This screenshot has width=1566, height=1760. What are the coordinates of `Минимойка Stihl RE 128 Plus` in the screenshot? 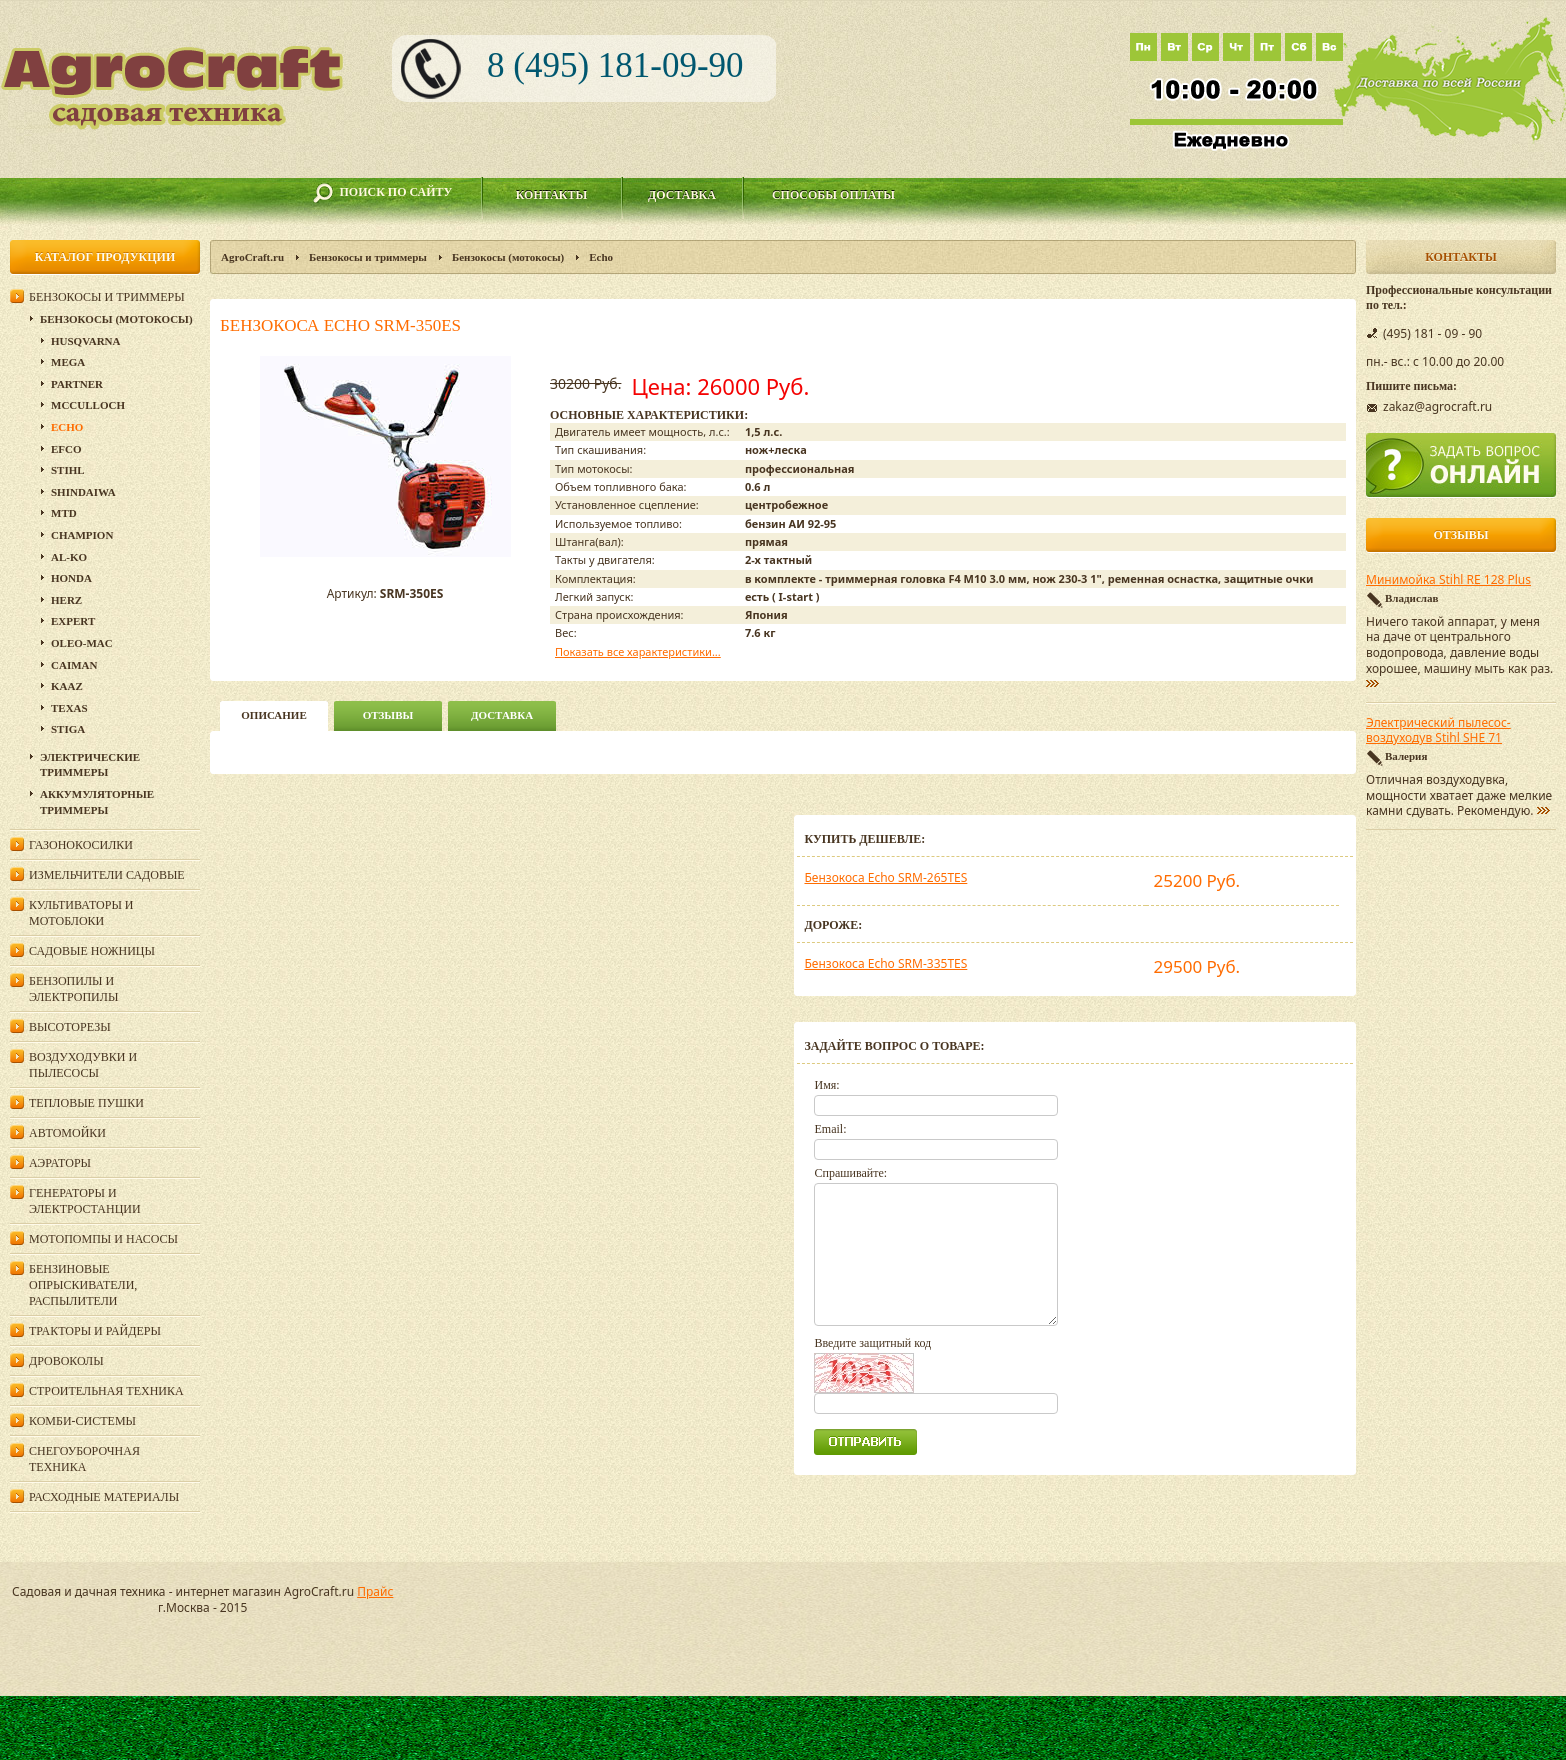 It's located at (1448, 580).